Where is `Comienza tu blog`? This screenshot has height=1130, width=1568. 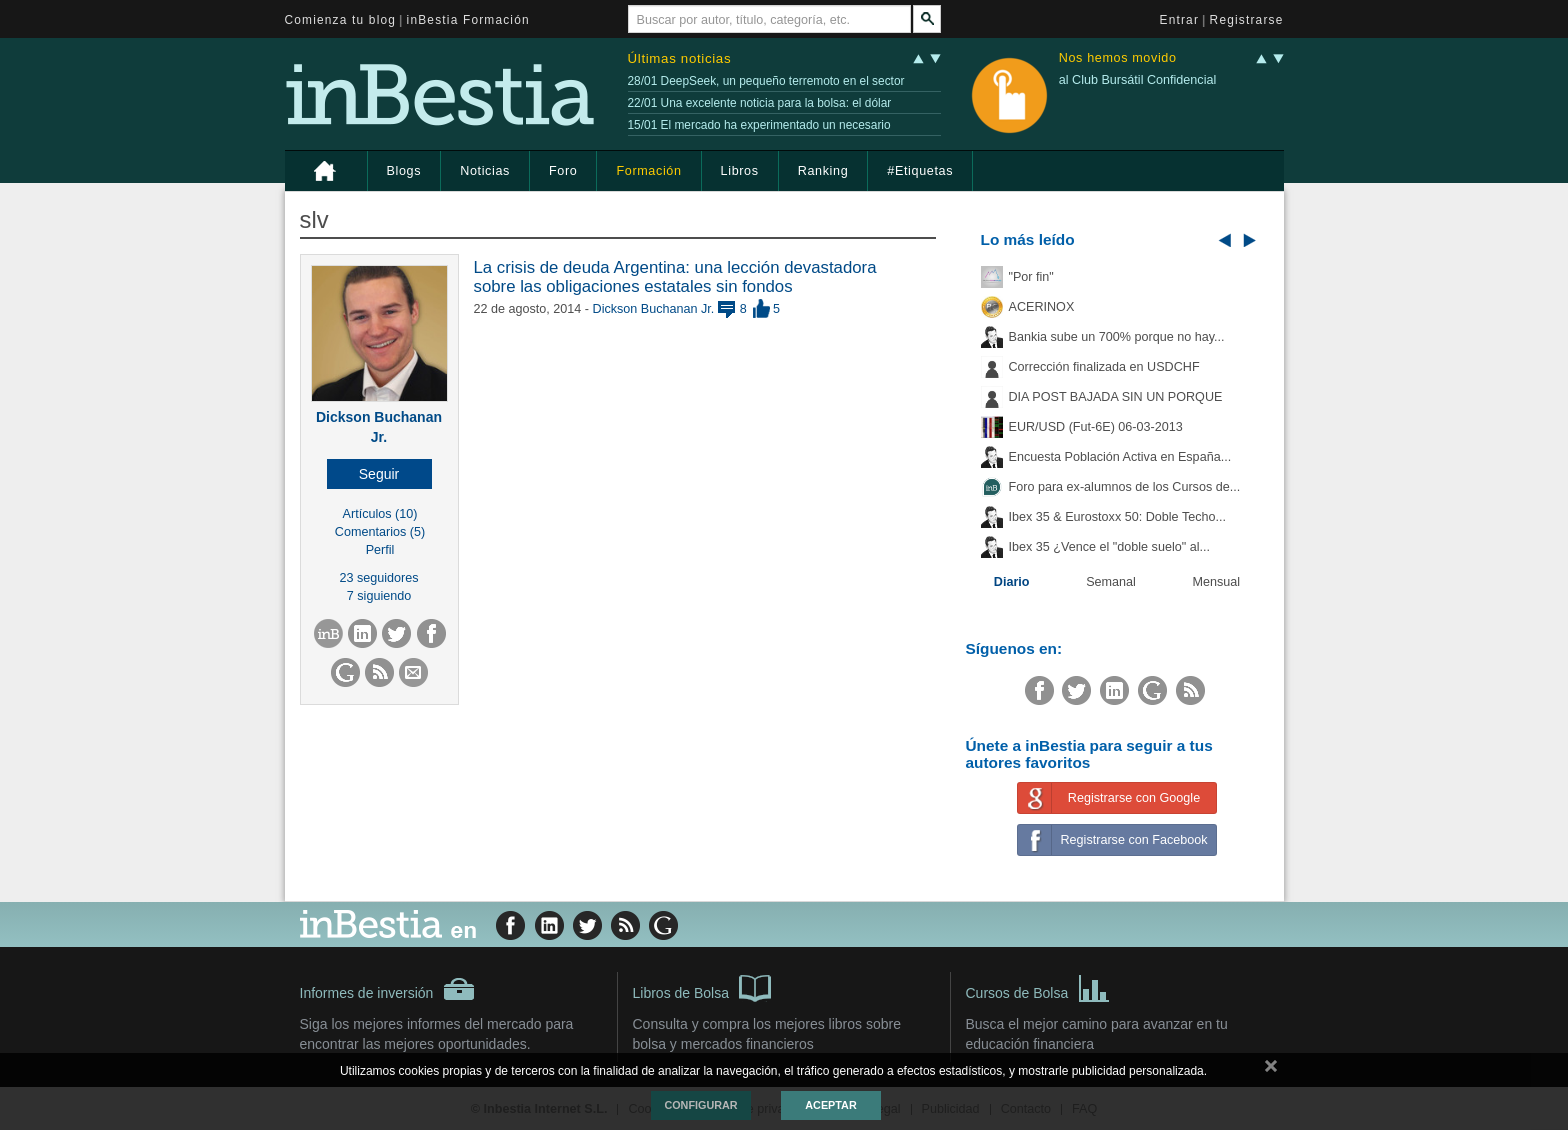 Comienza tu blog is located at coordinates (341, 20).